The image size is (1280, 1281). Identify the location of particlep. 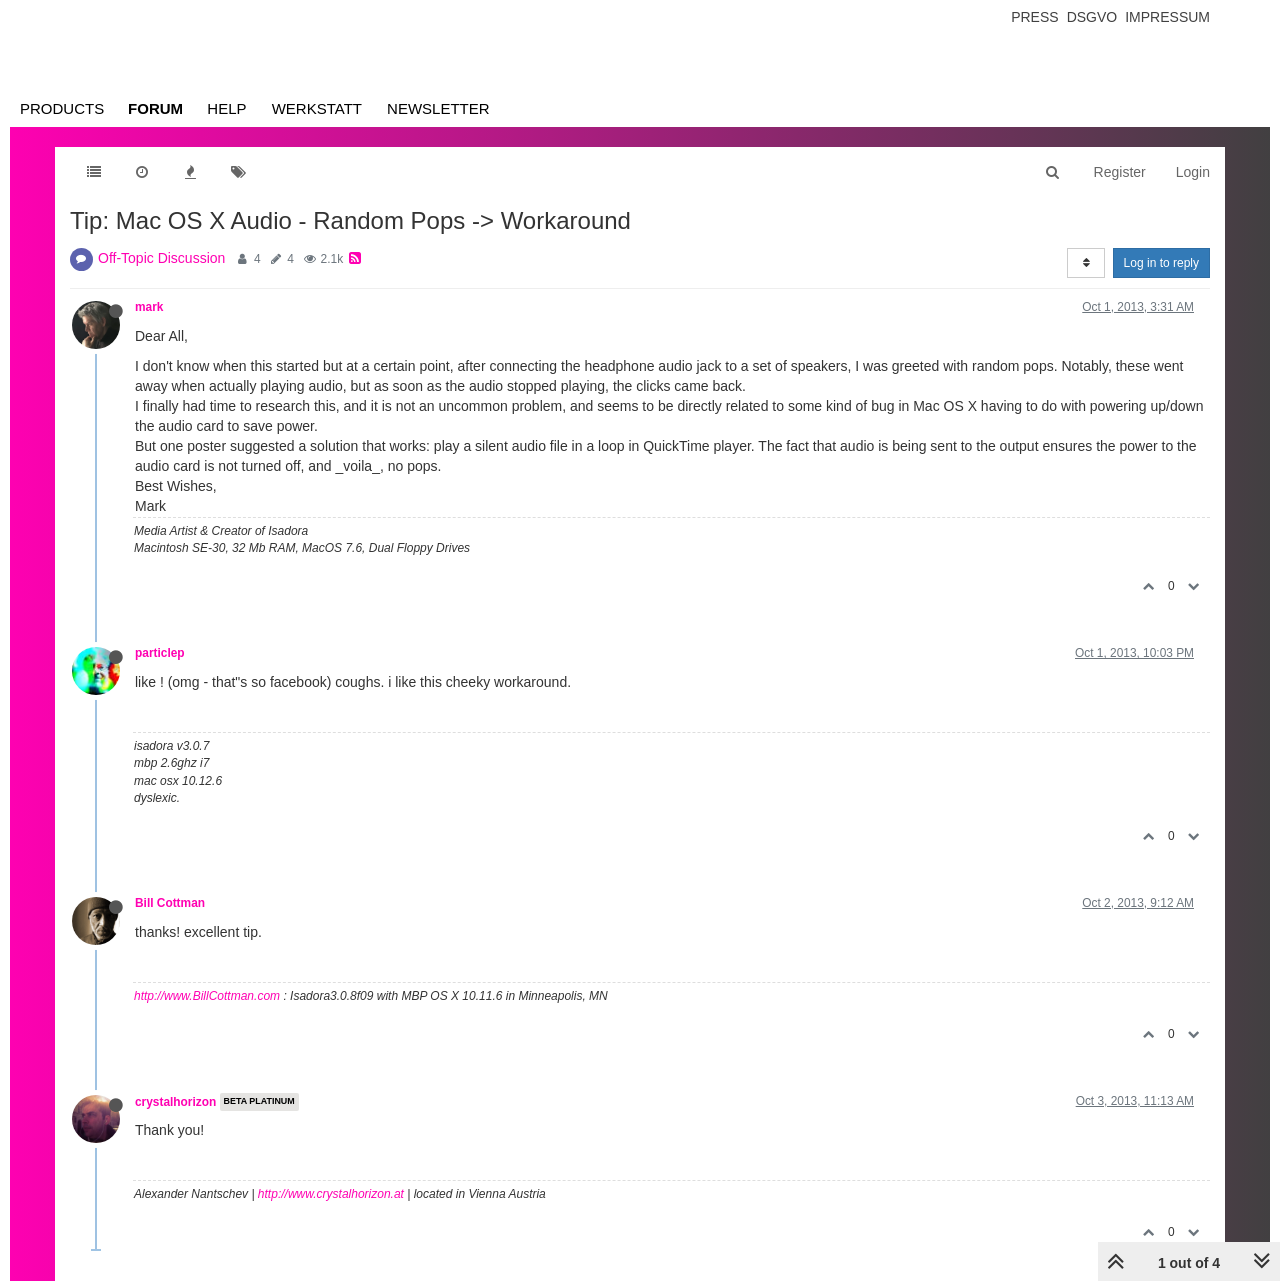
(160, 653).